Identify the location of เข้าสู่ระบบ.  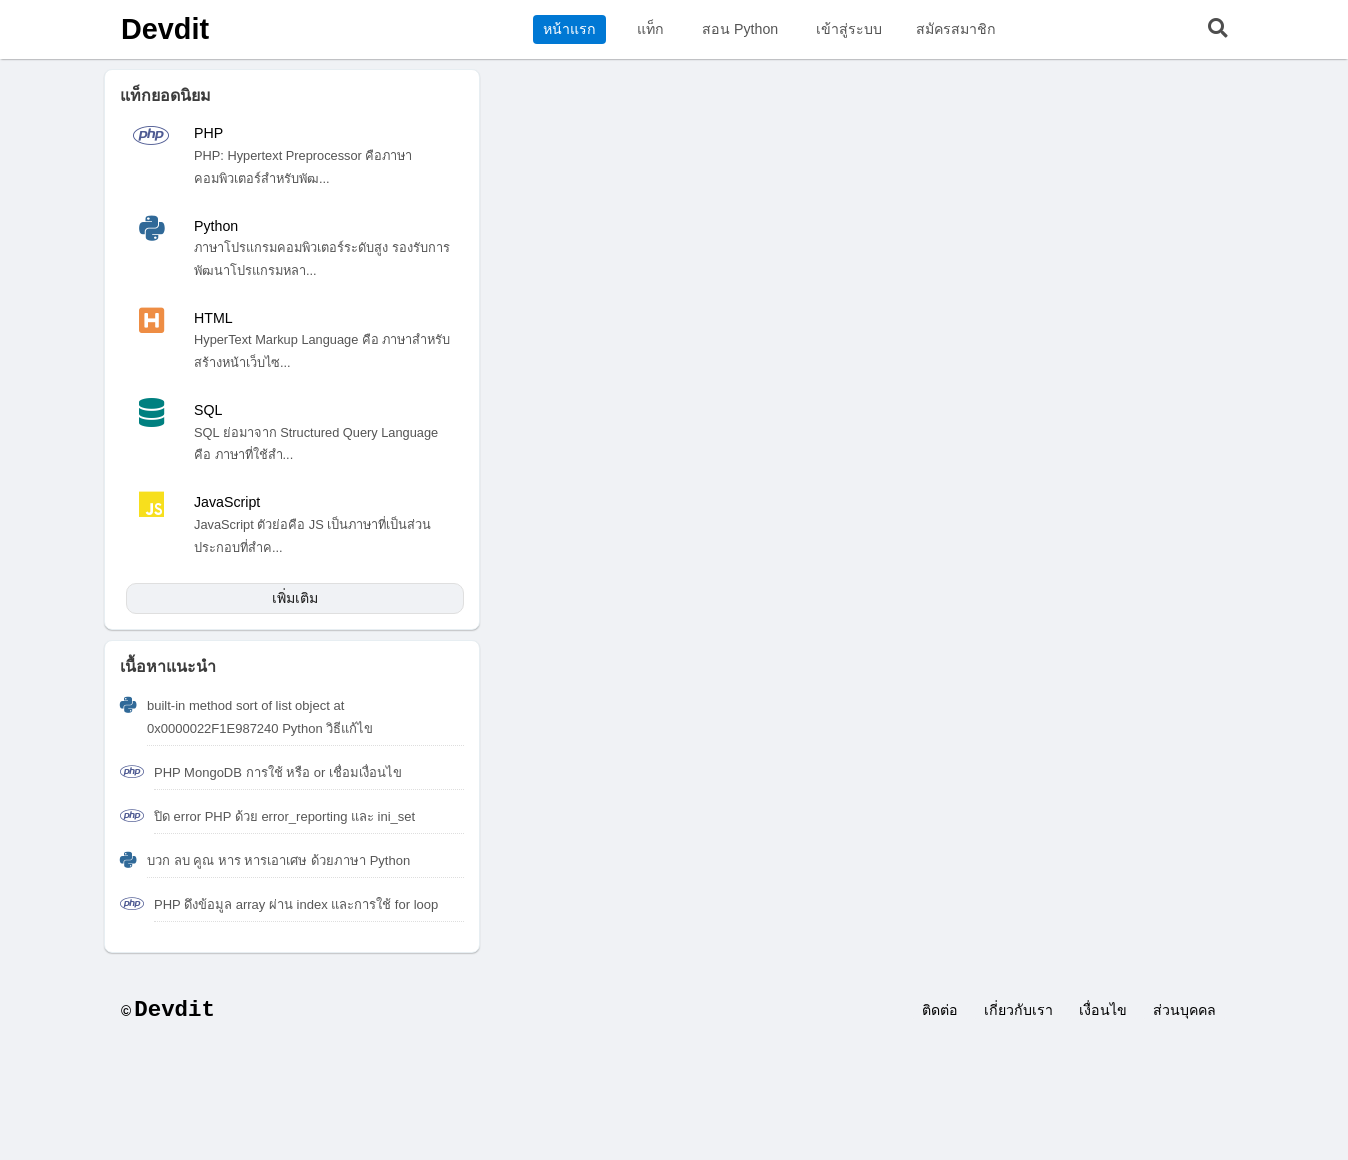
(849, 29).